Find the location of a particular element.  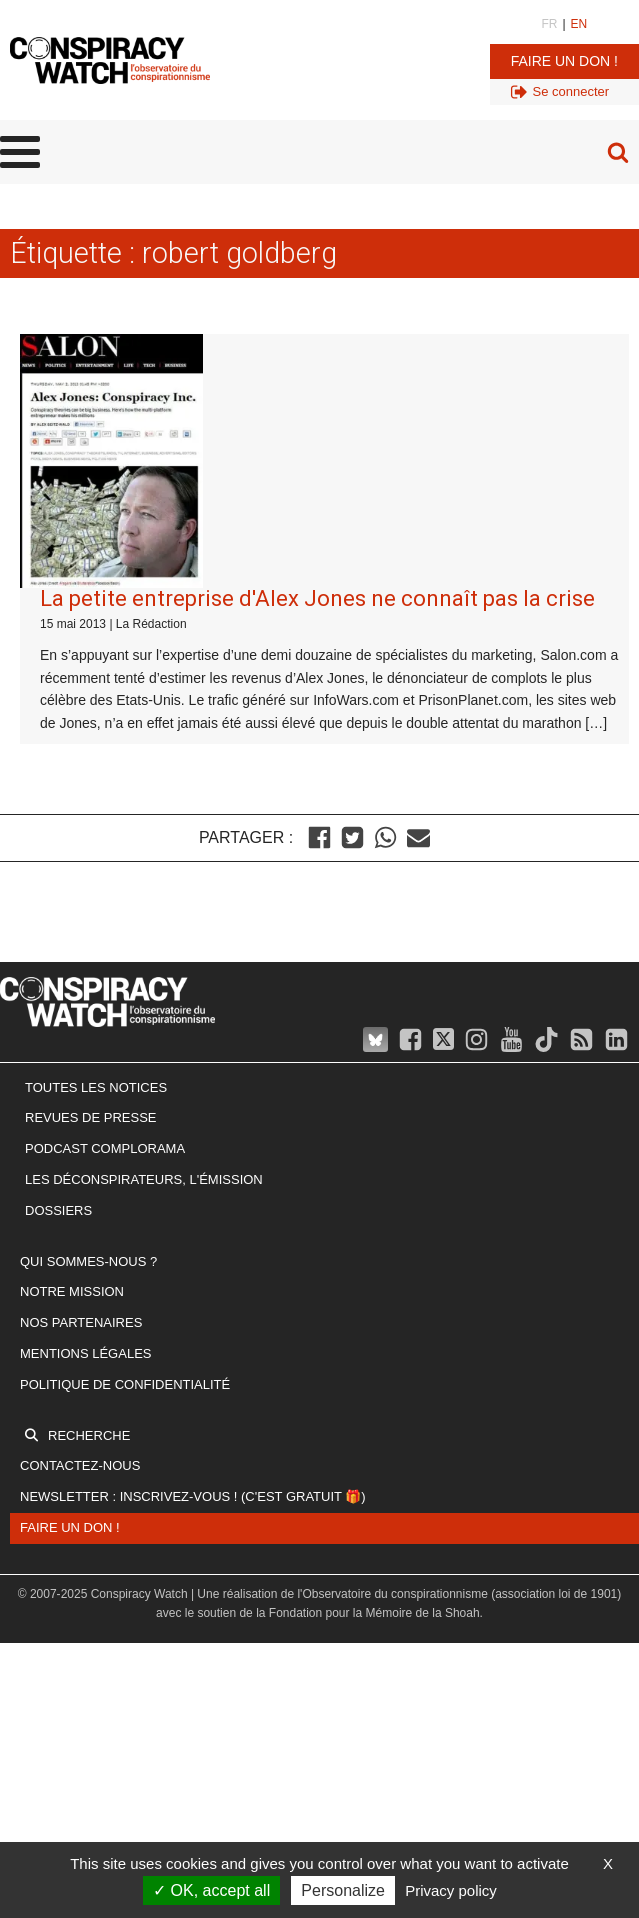

EN is located at coordinates (579, 24).